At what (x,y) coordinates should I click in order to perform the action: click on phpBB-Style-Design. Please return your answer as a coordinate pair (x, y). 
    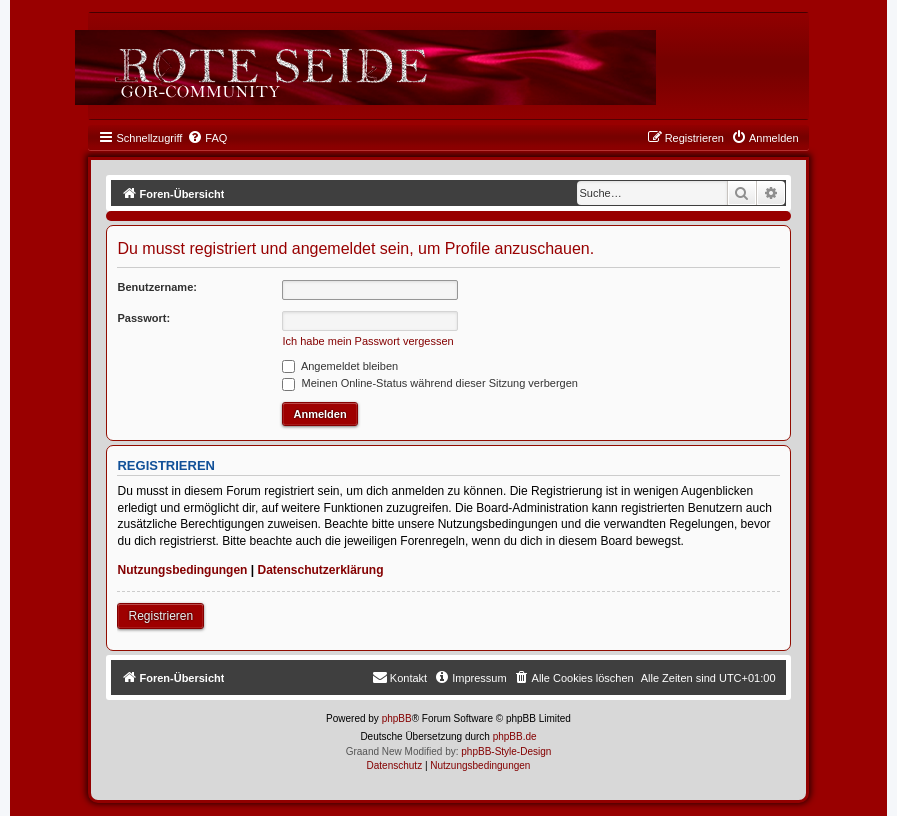
    Looking at the image, I should click on (506, 751).